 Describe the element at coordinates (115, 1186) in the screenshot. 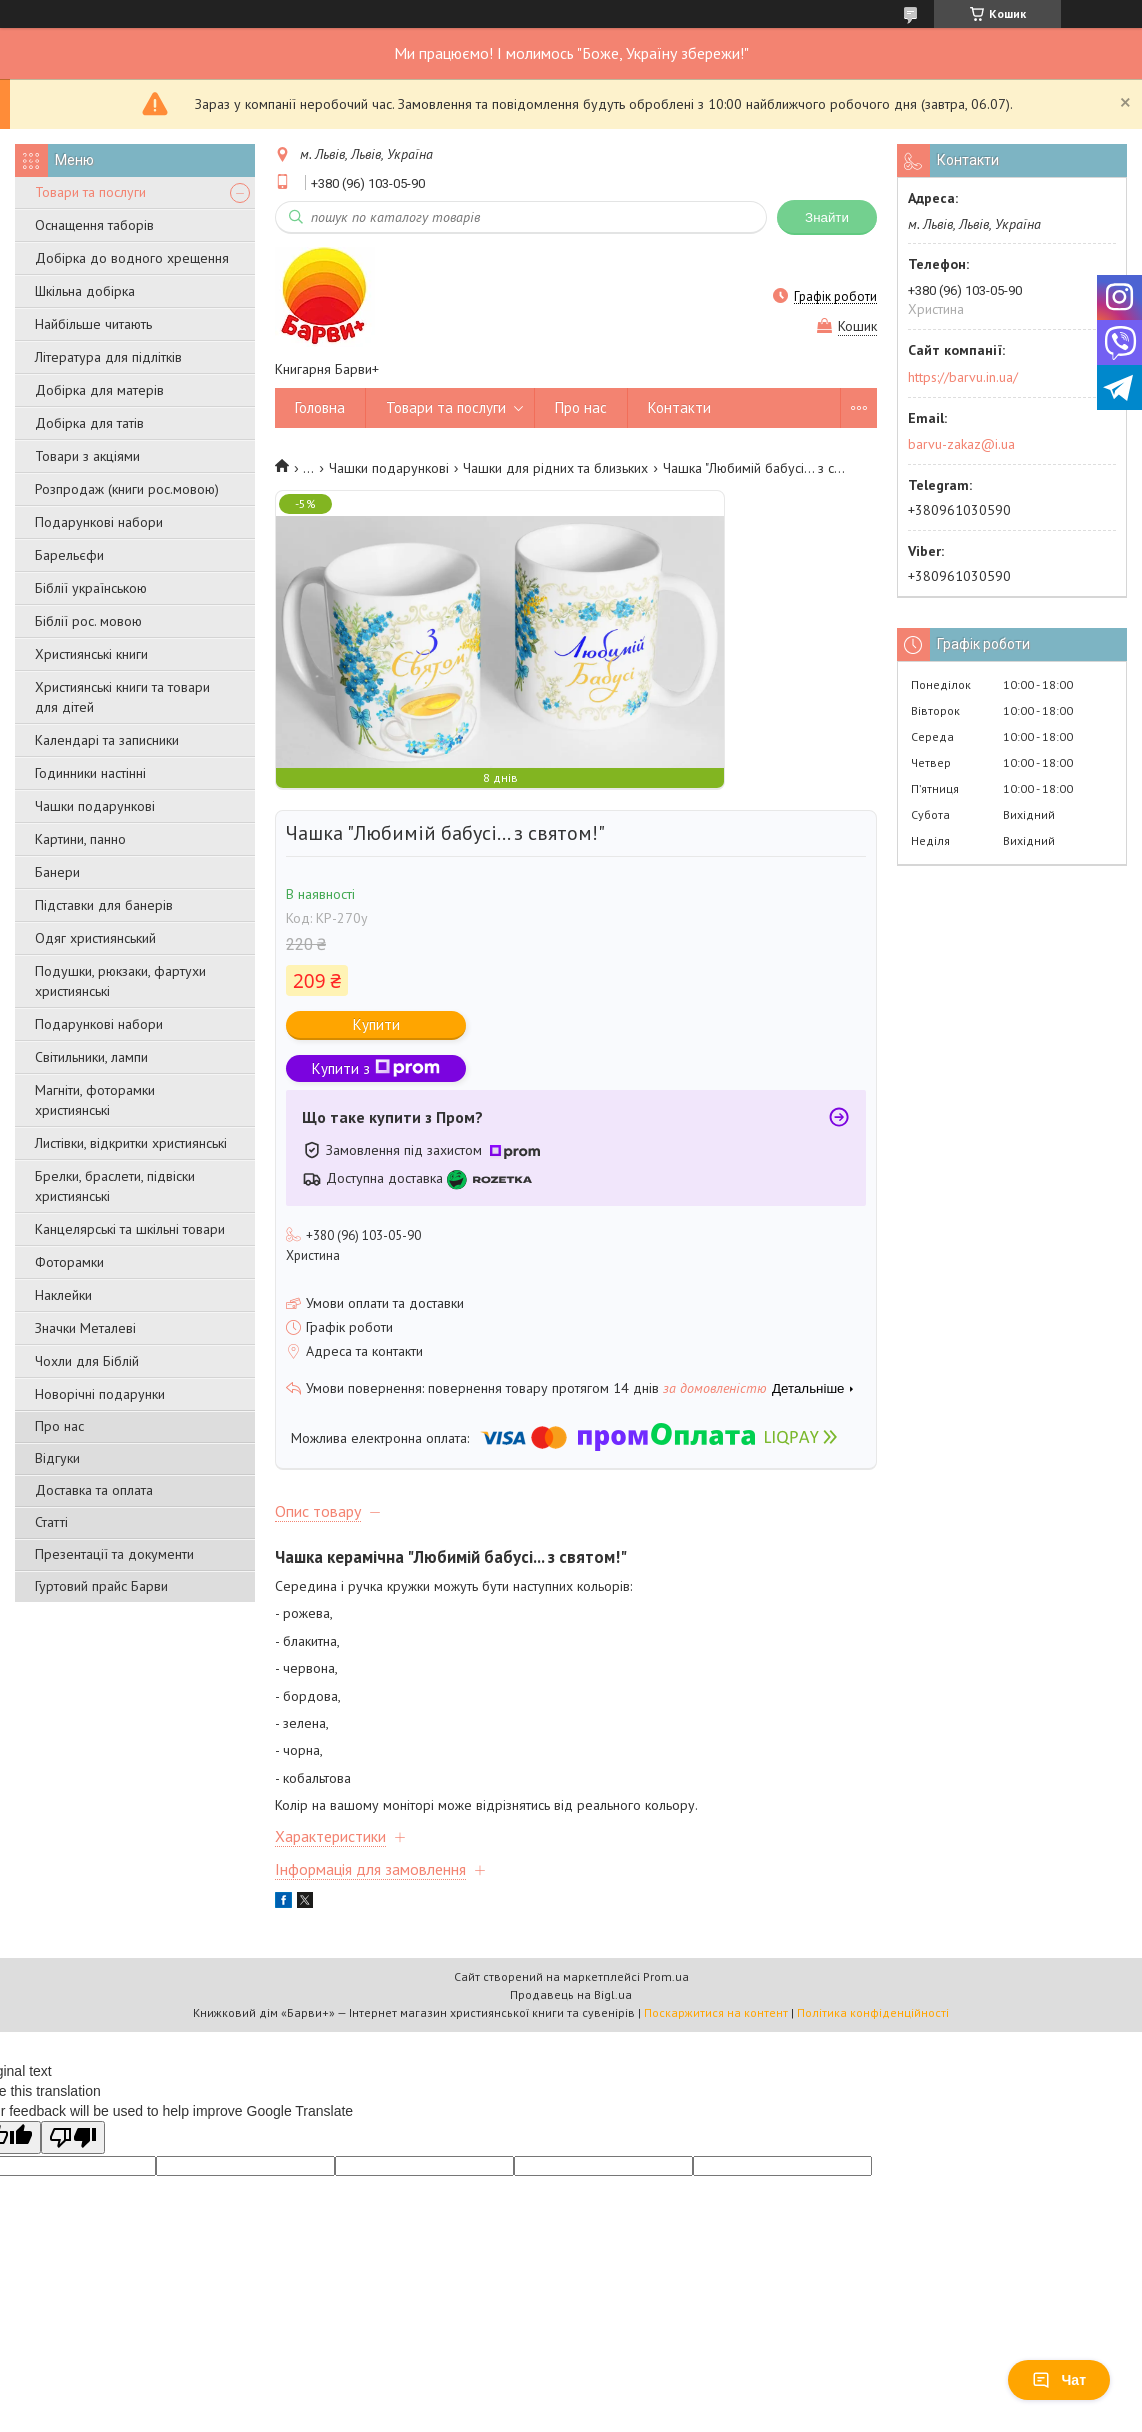

I see `Брелки, браслети, підвіски християнські` at that location.